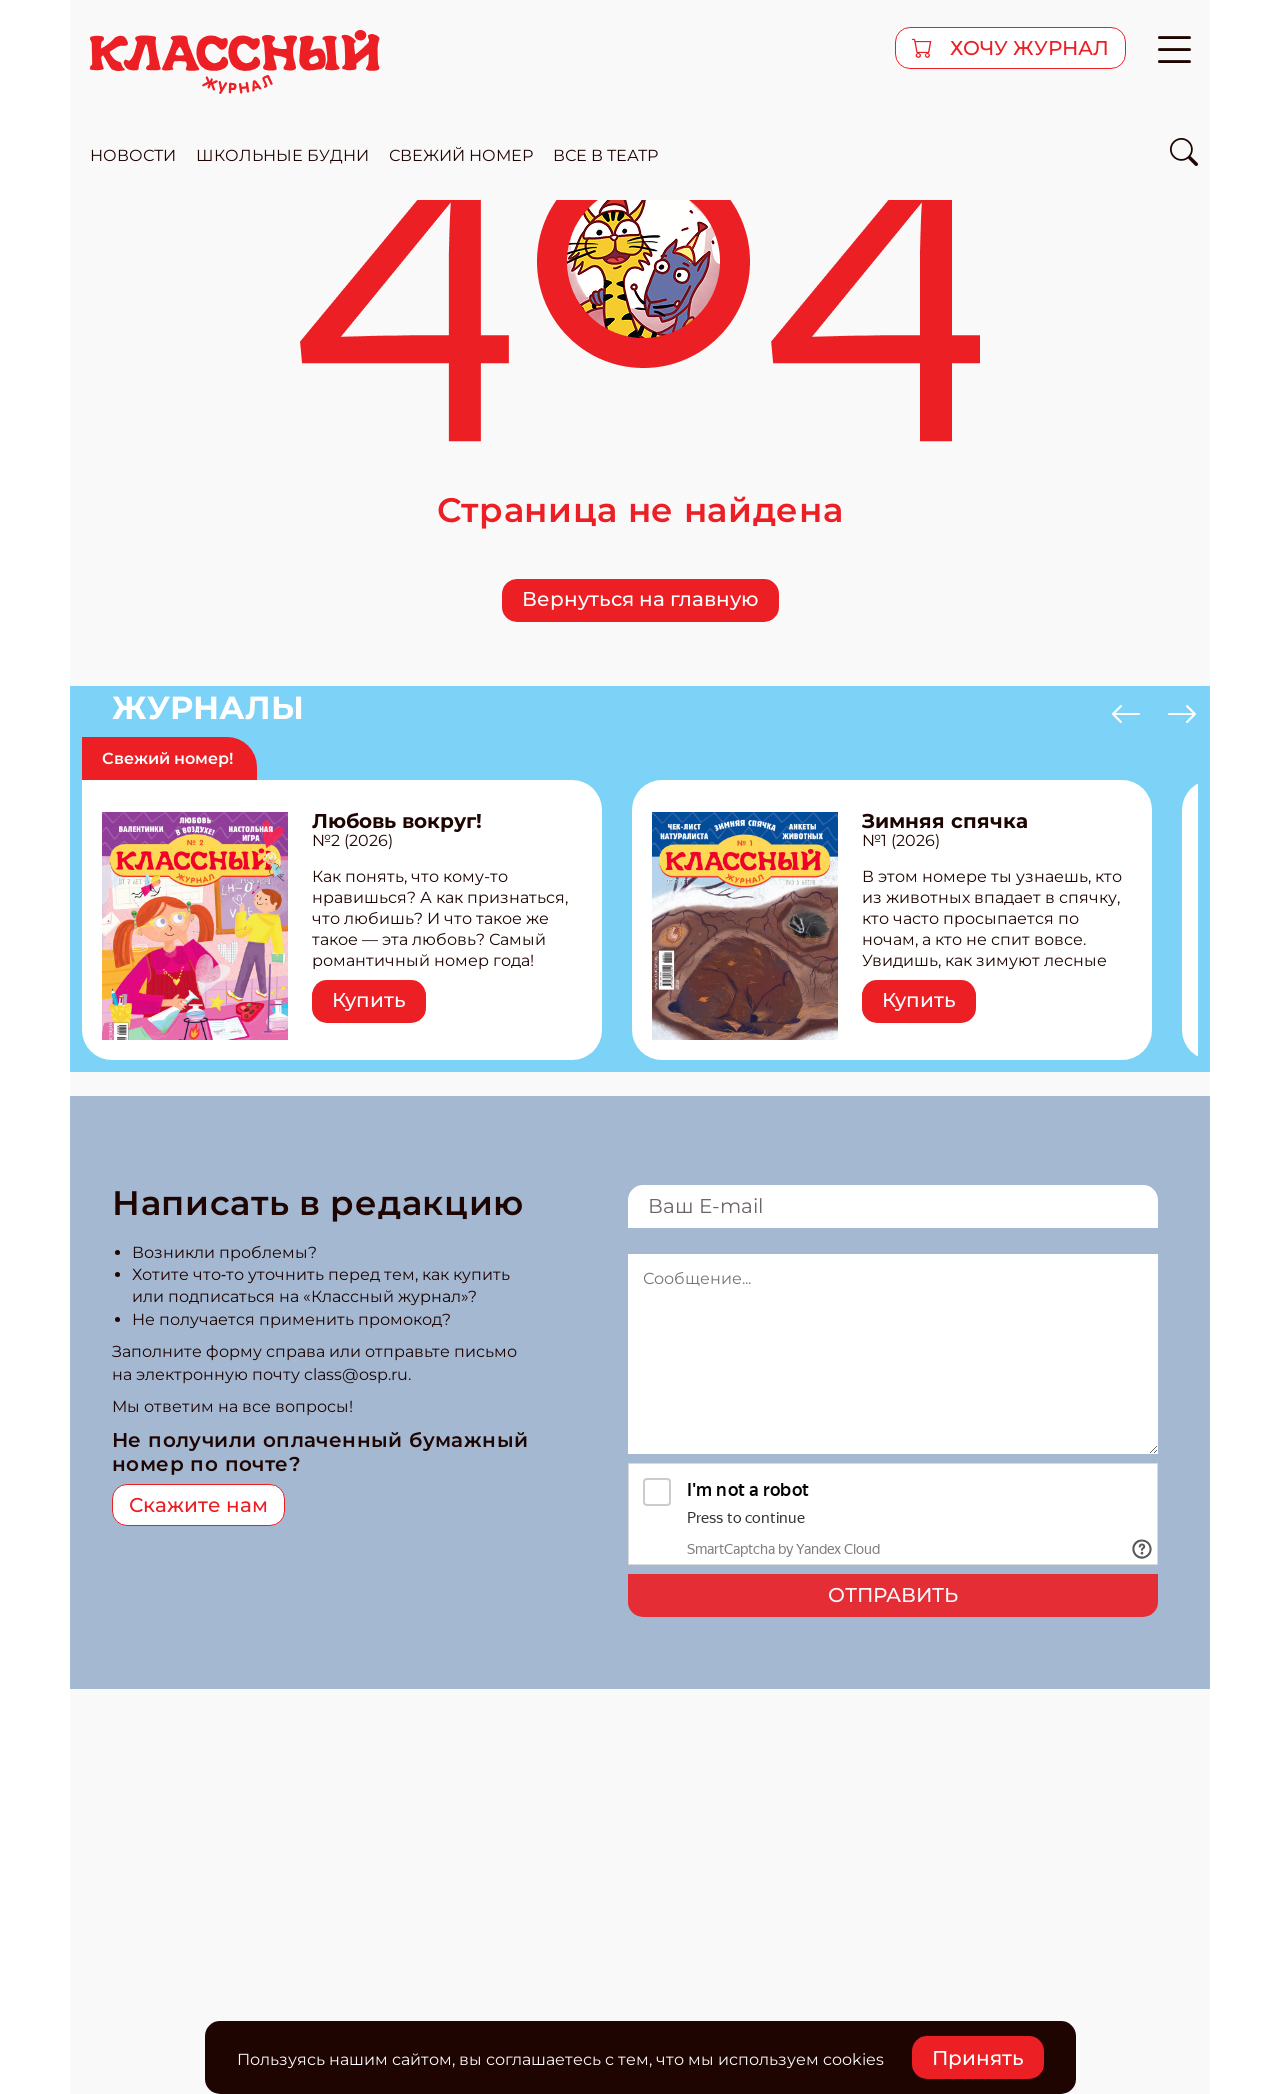  I want to click on все в театр, so click(605, 155).